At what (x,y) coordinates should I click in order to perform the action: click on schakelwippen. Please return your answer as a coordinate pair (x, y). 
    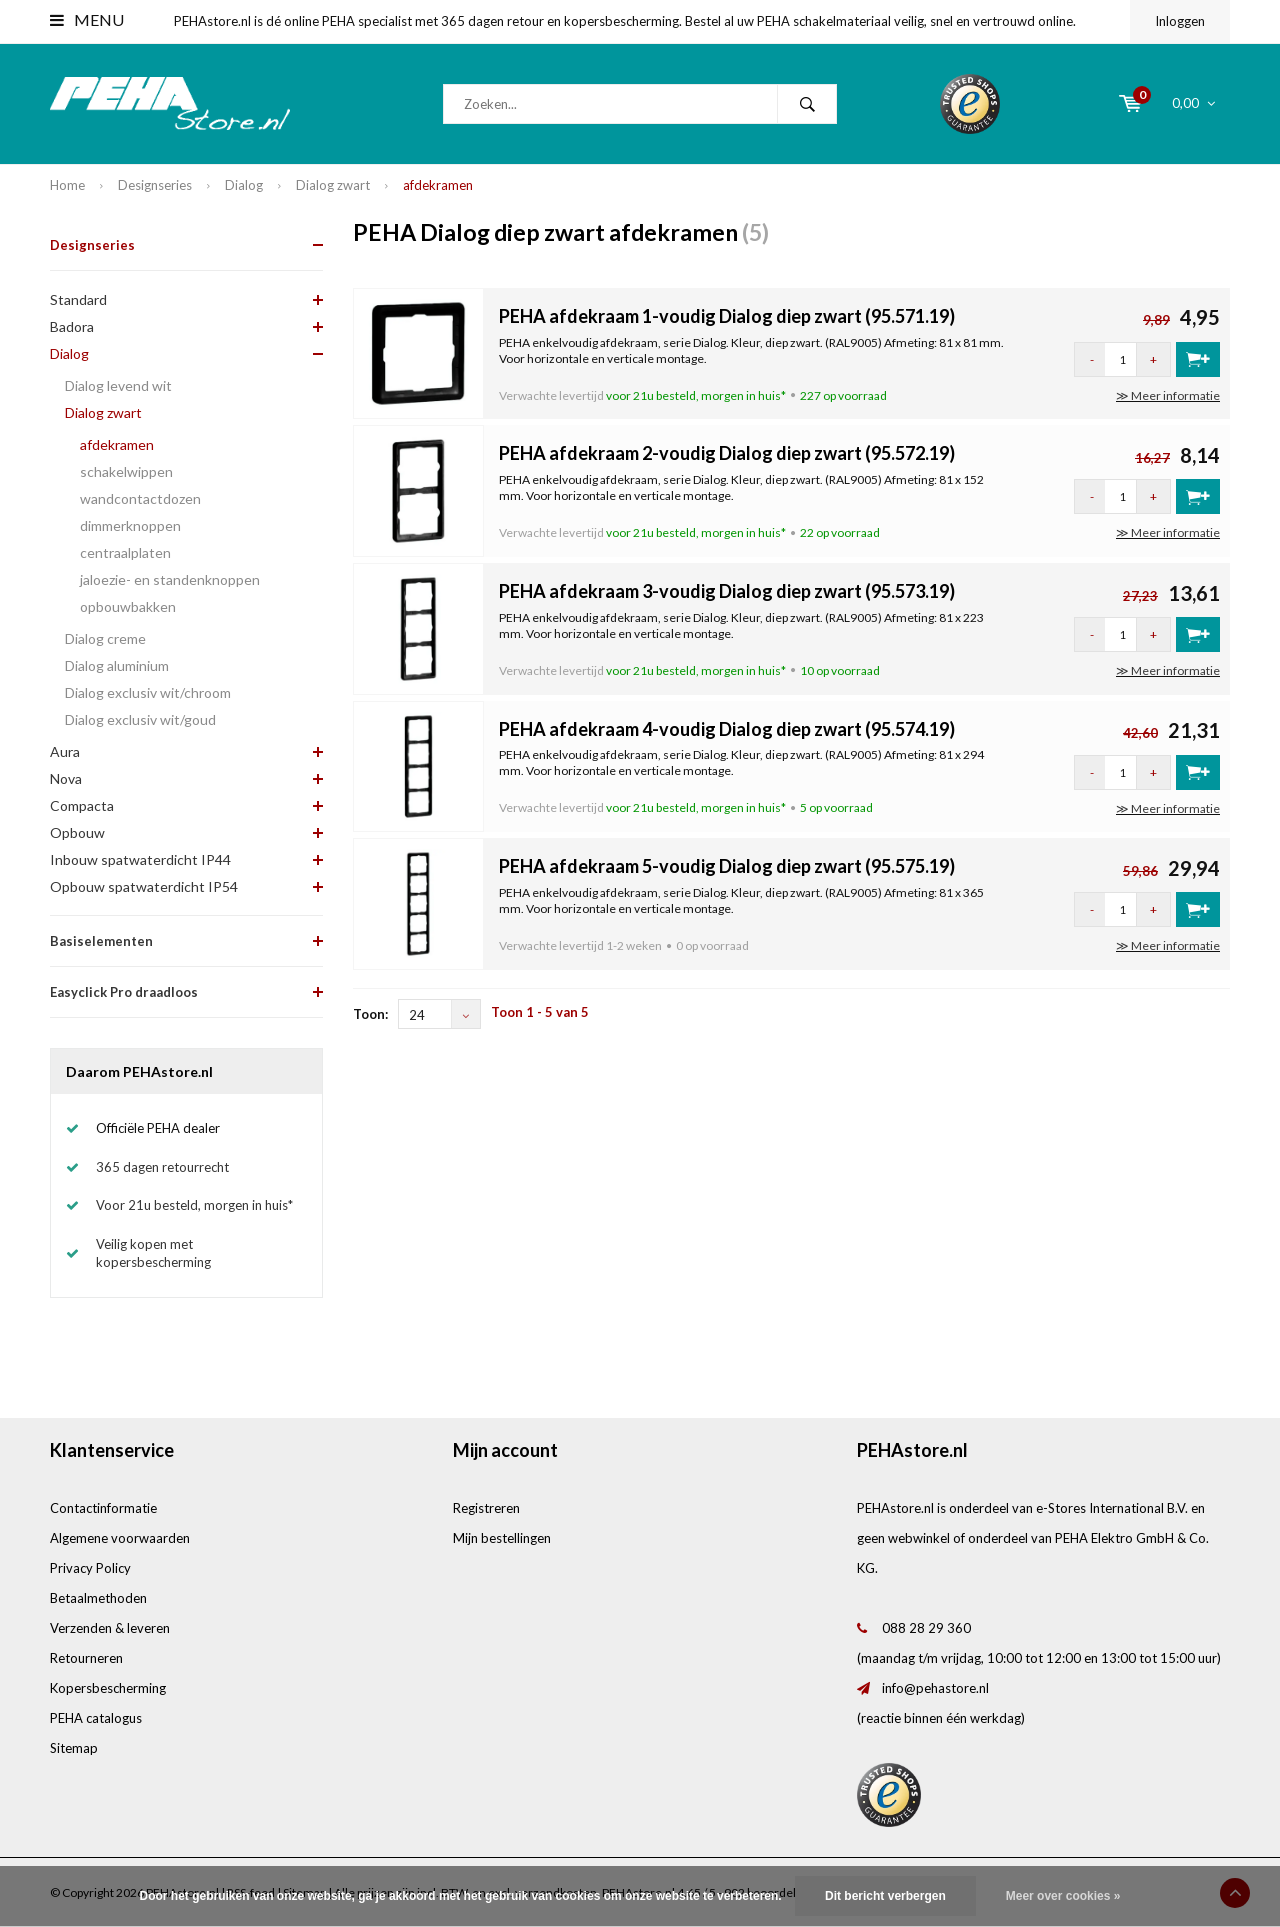
    Looking at the image, I should click on (126, 471).